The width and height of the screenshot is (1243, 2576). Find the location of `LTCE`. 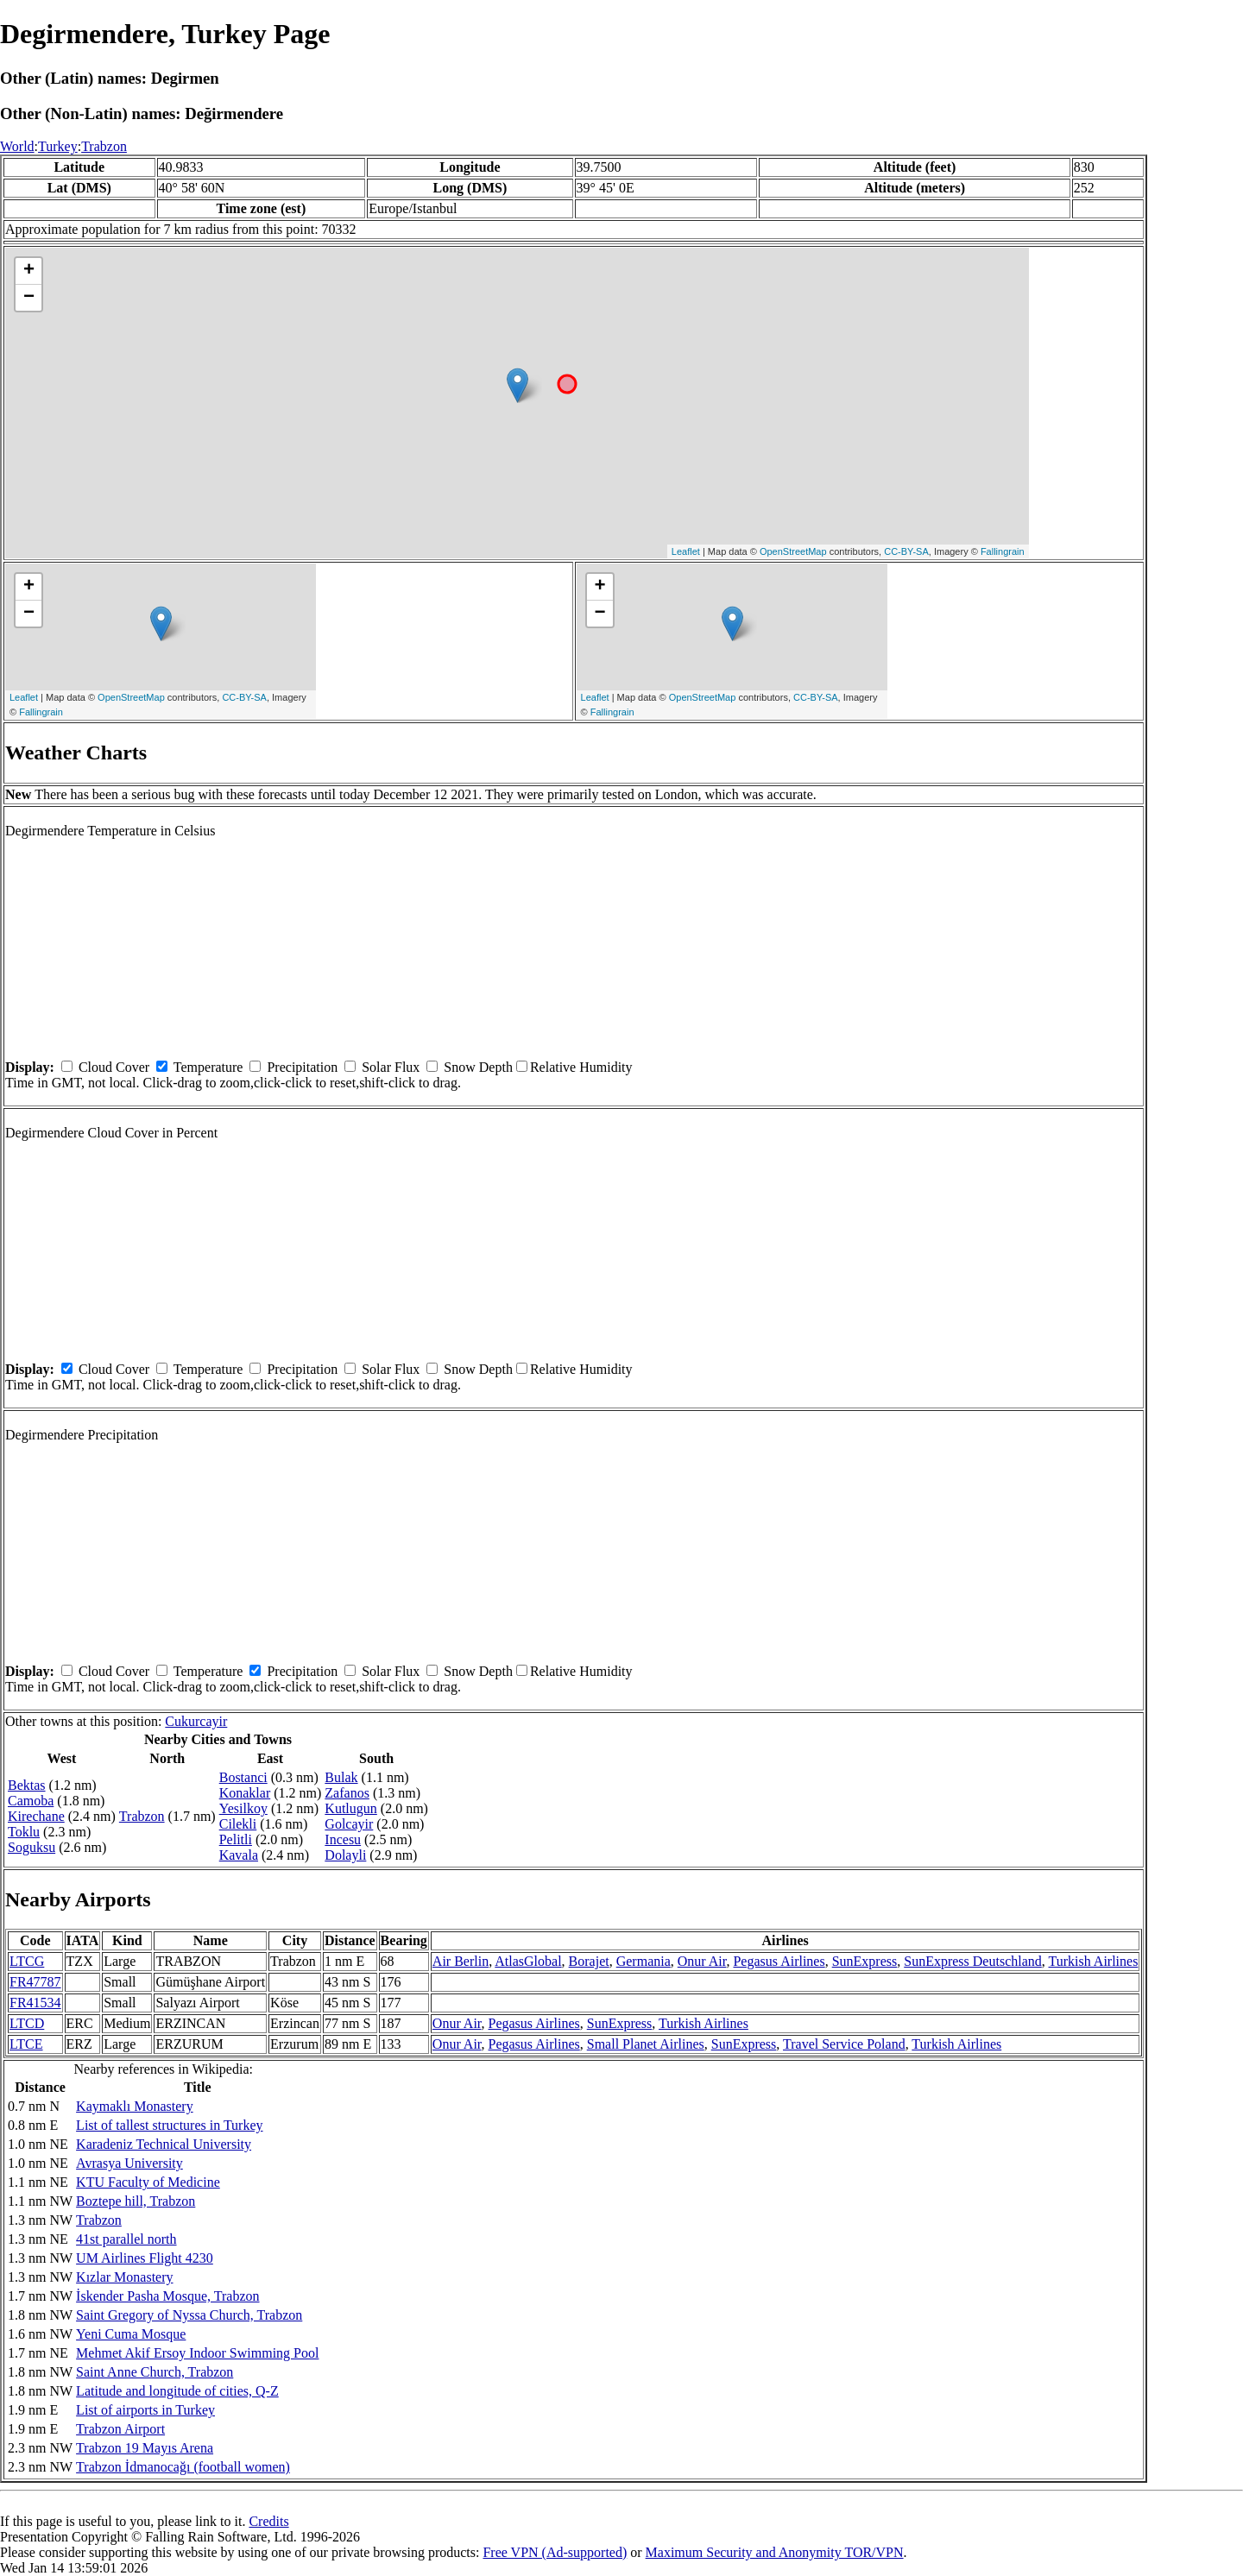

LTCE is located at coordinates (26, 2044).